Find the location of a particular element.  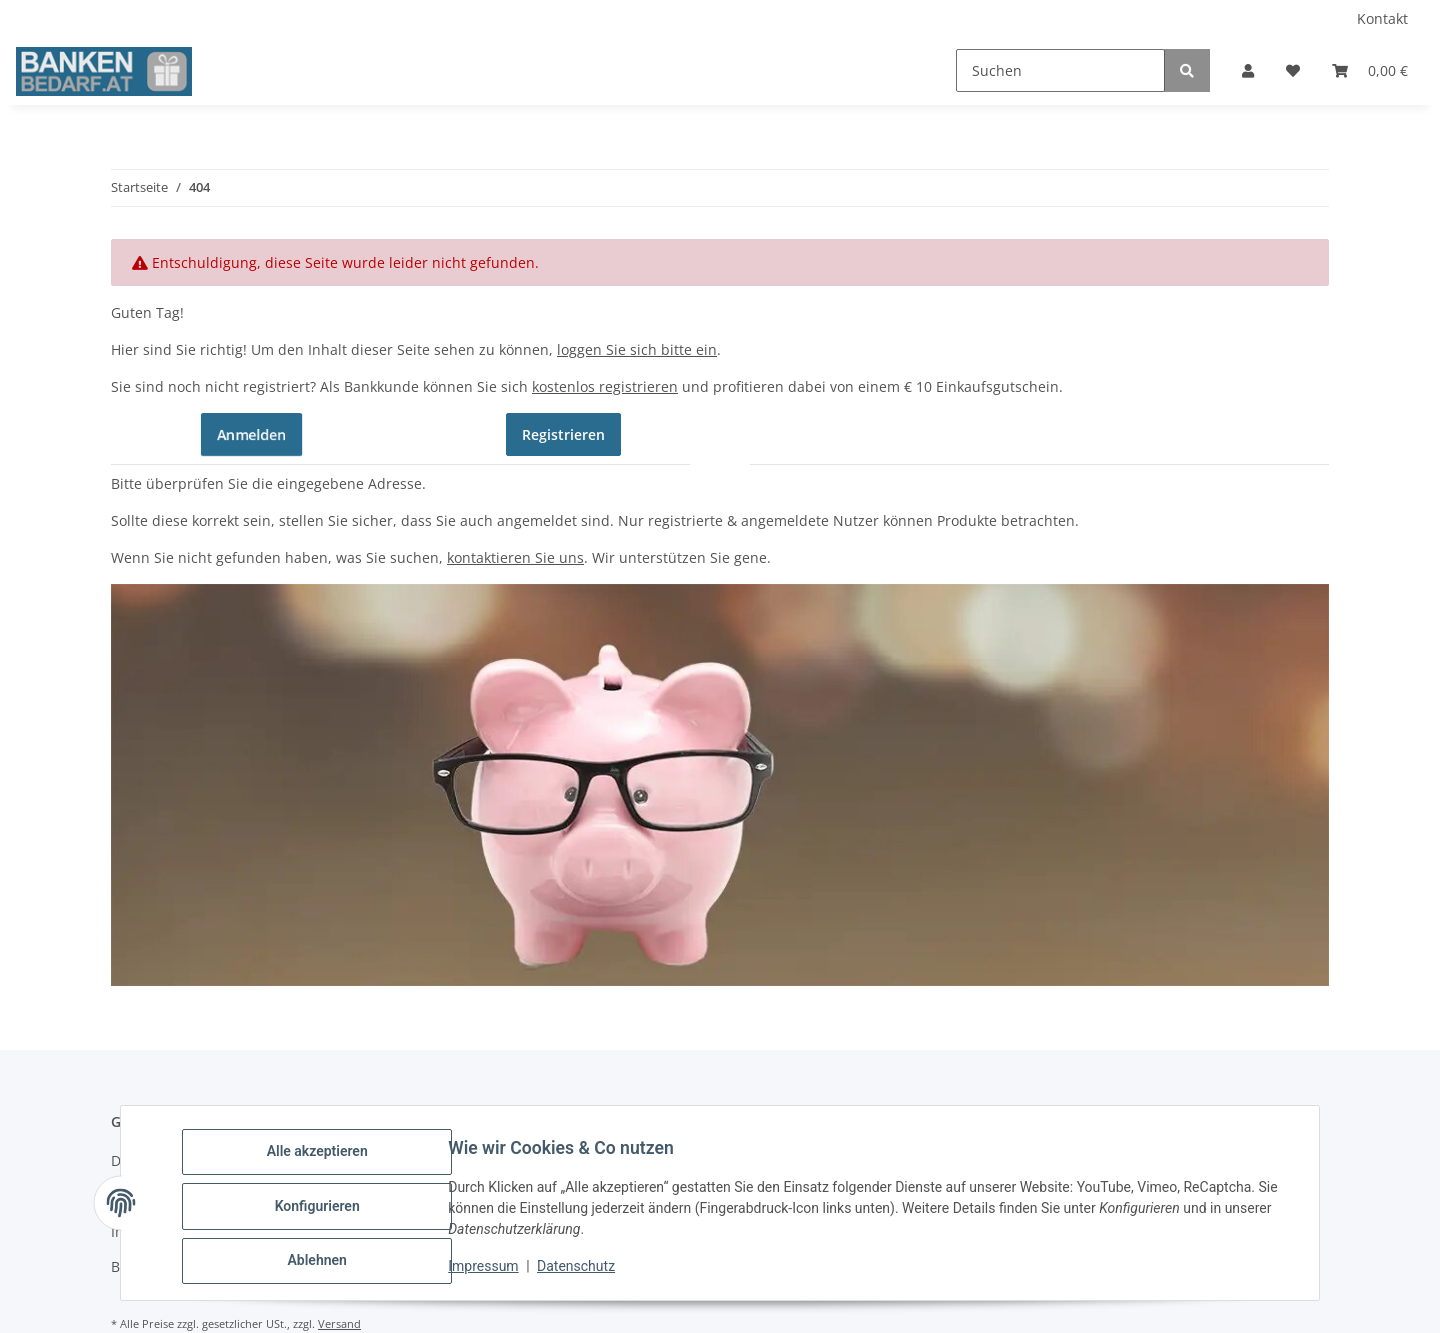

Impressum is located at coordinates (490, 1271).